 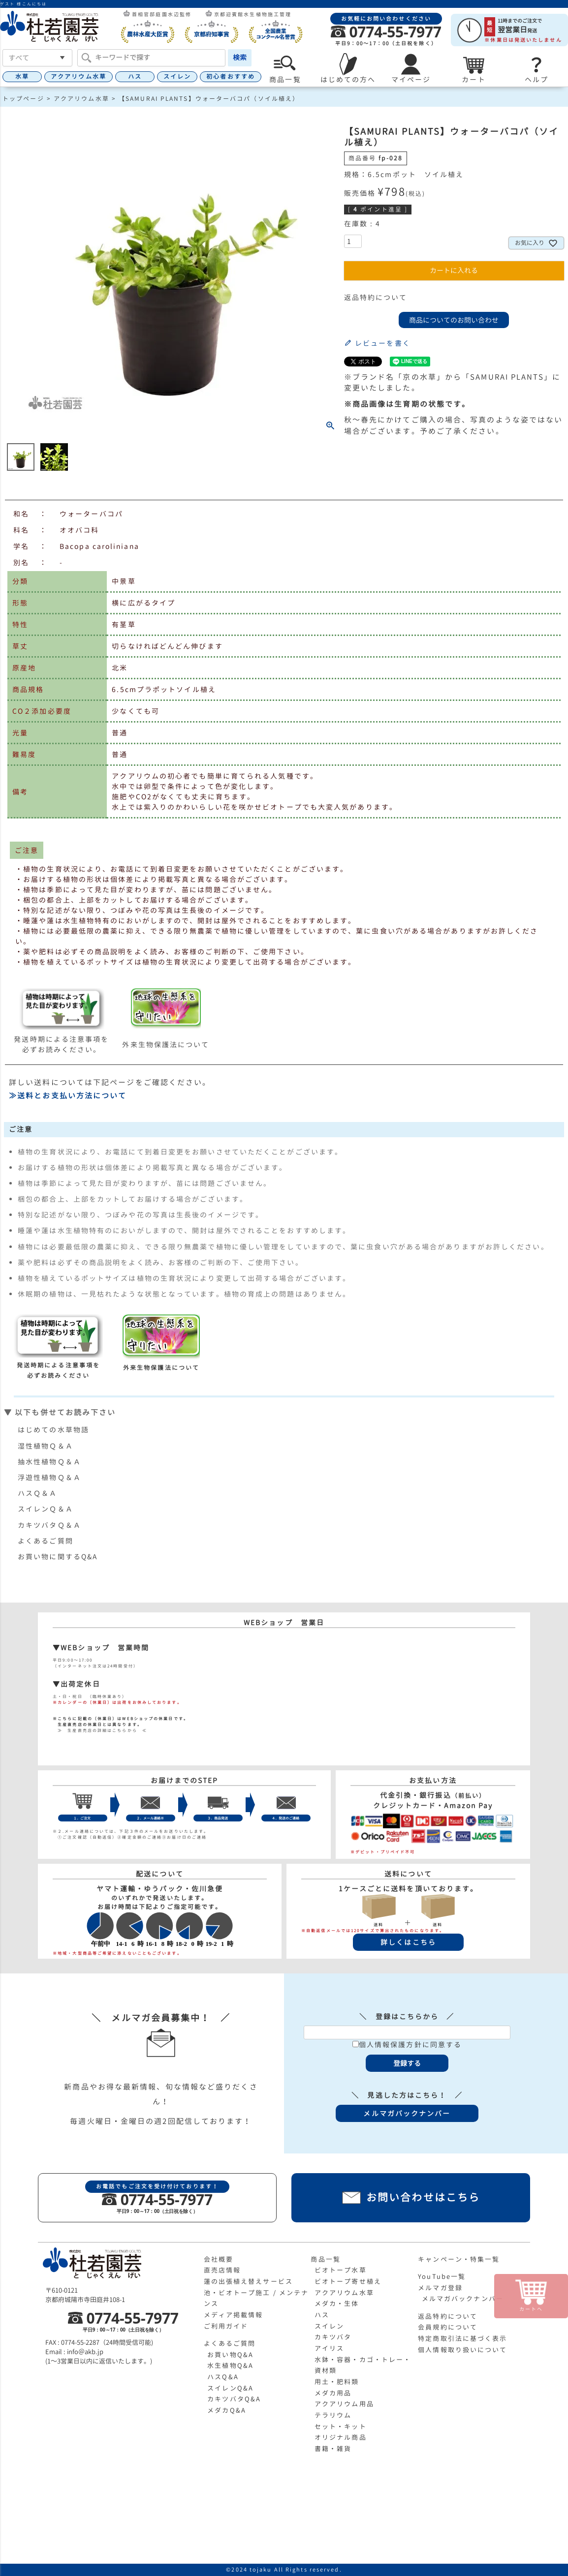 I want to click on YouTube一覧, so click(x=442, y=2276).